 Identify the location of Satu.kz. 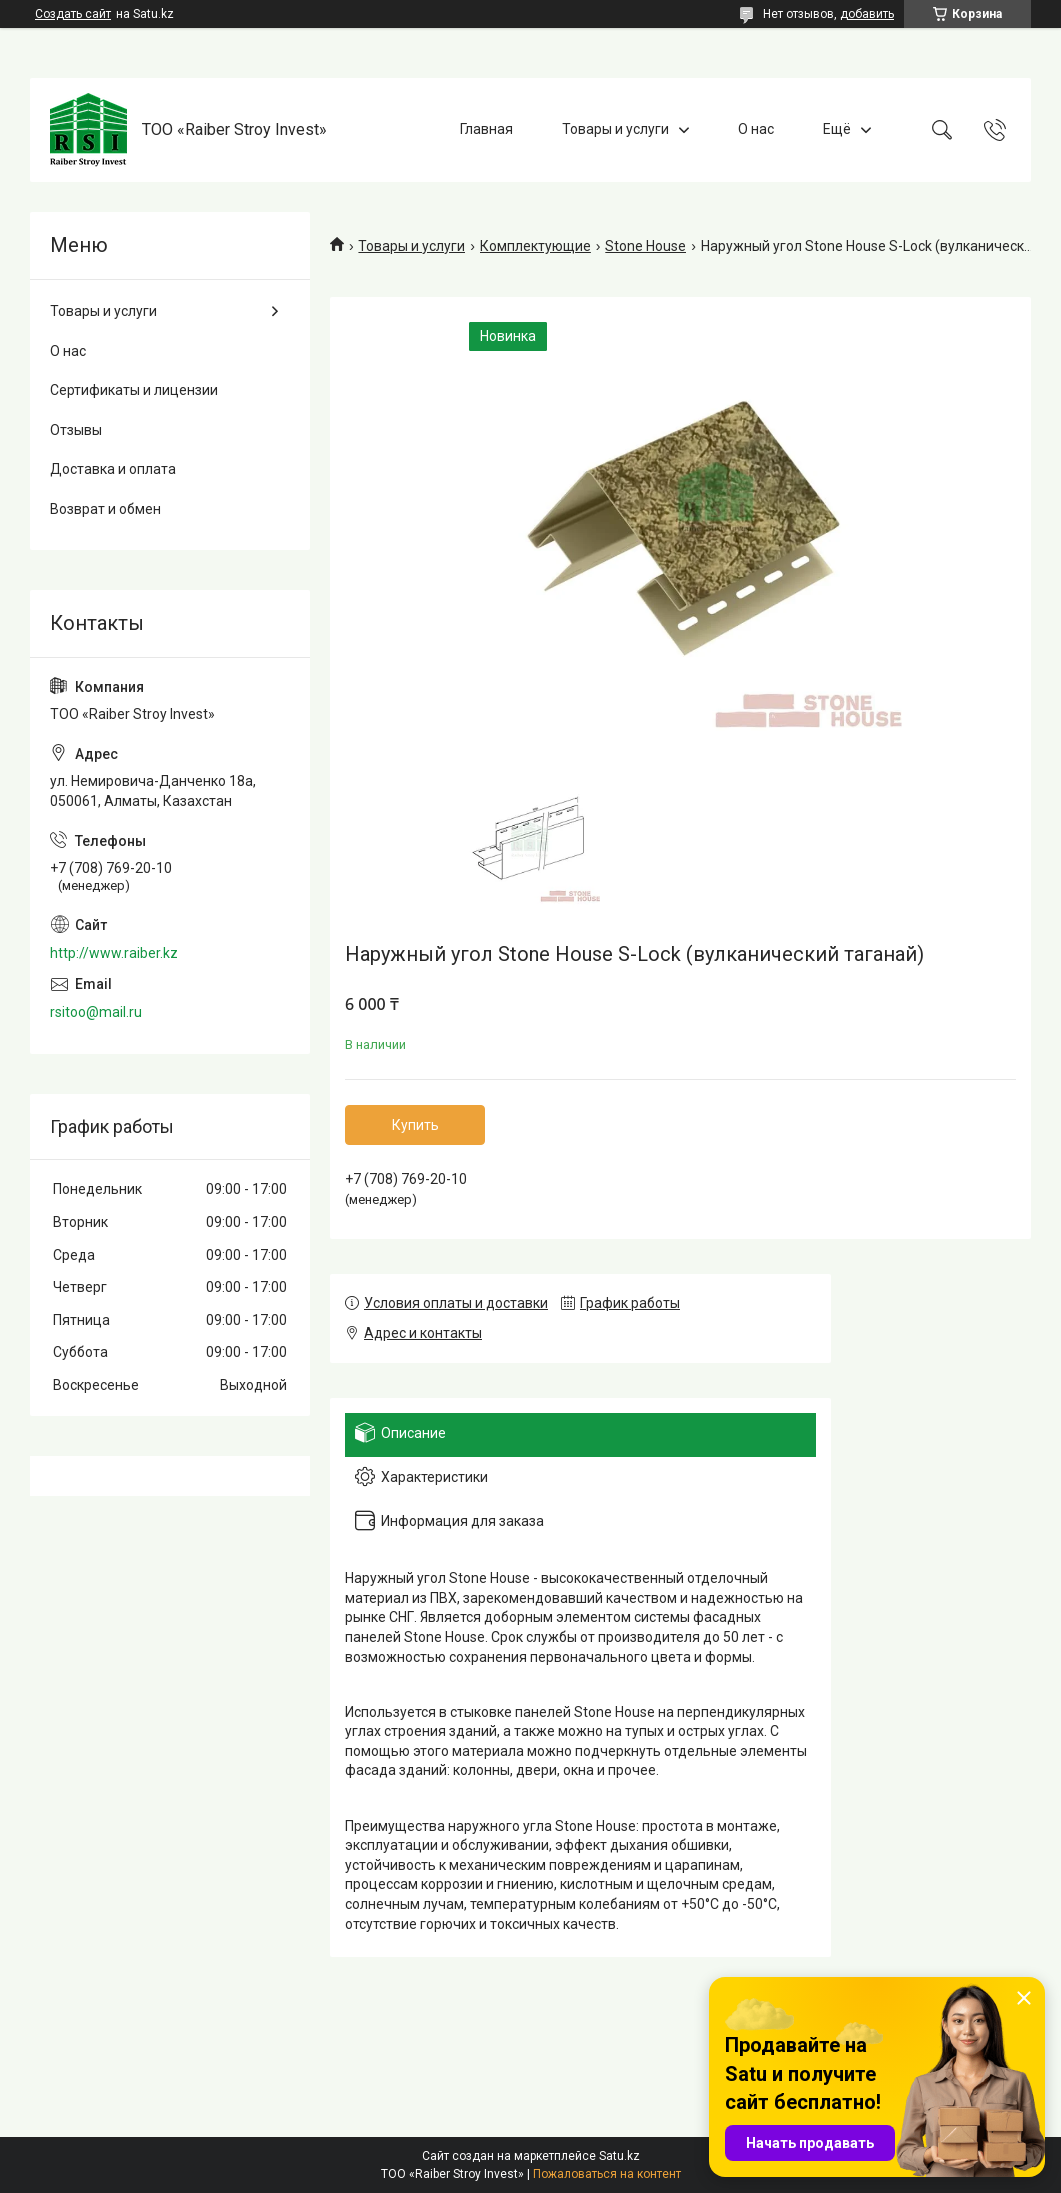
(619, 2156).